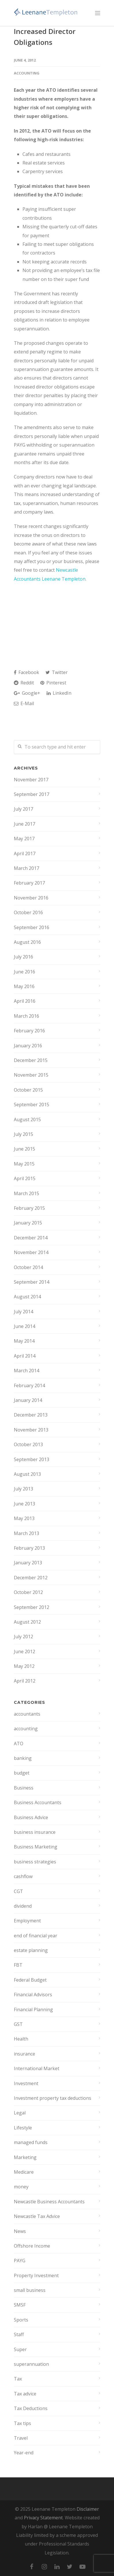 Image resolution: width=114 pixels, height=2576 pixels. Describe the element at coordinates (28, 1267) in the screenshot. I see `October 2014` at that location.